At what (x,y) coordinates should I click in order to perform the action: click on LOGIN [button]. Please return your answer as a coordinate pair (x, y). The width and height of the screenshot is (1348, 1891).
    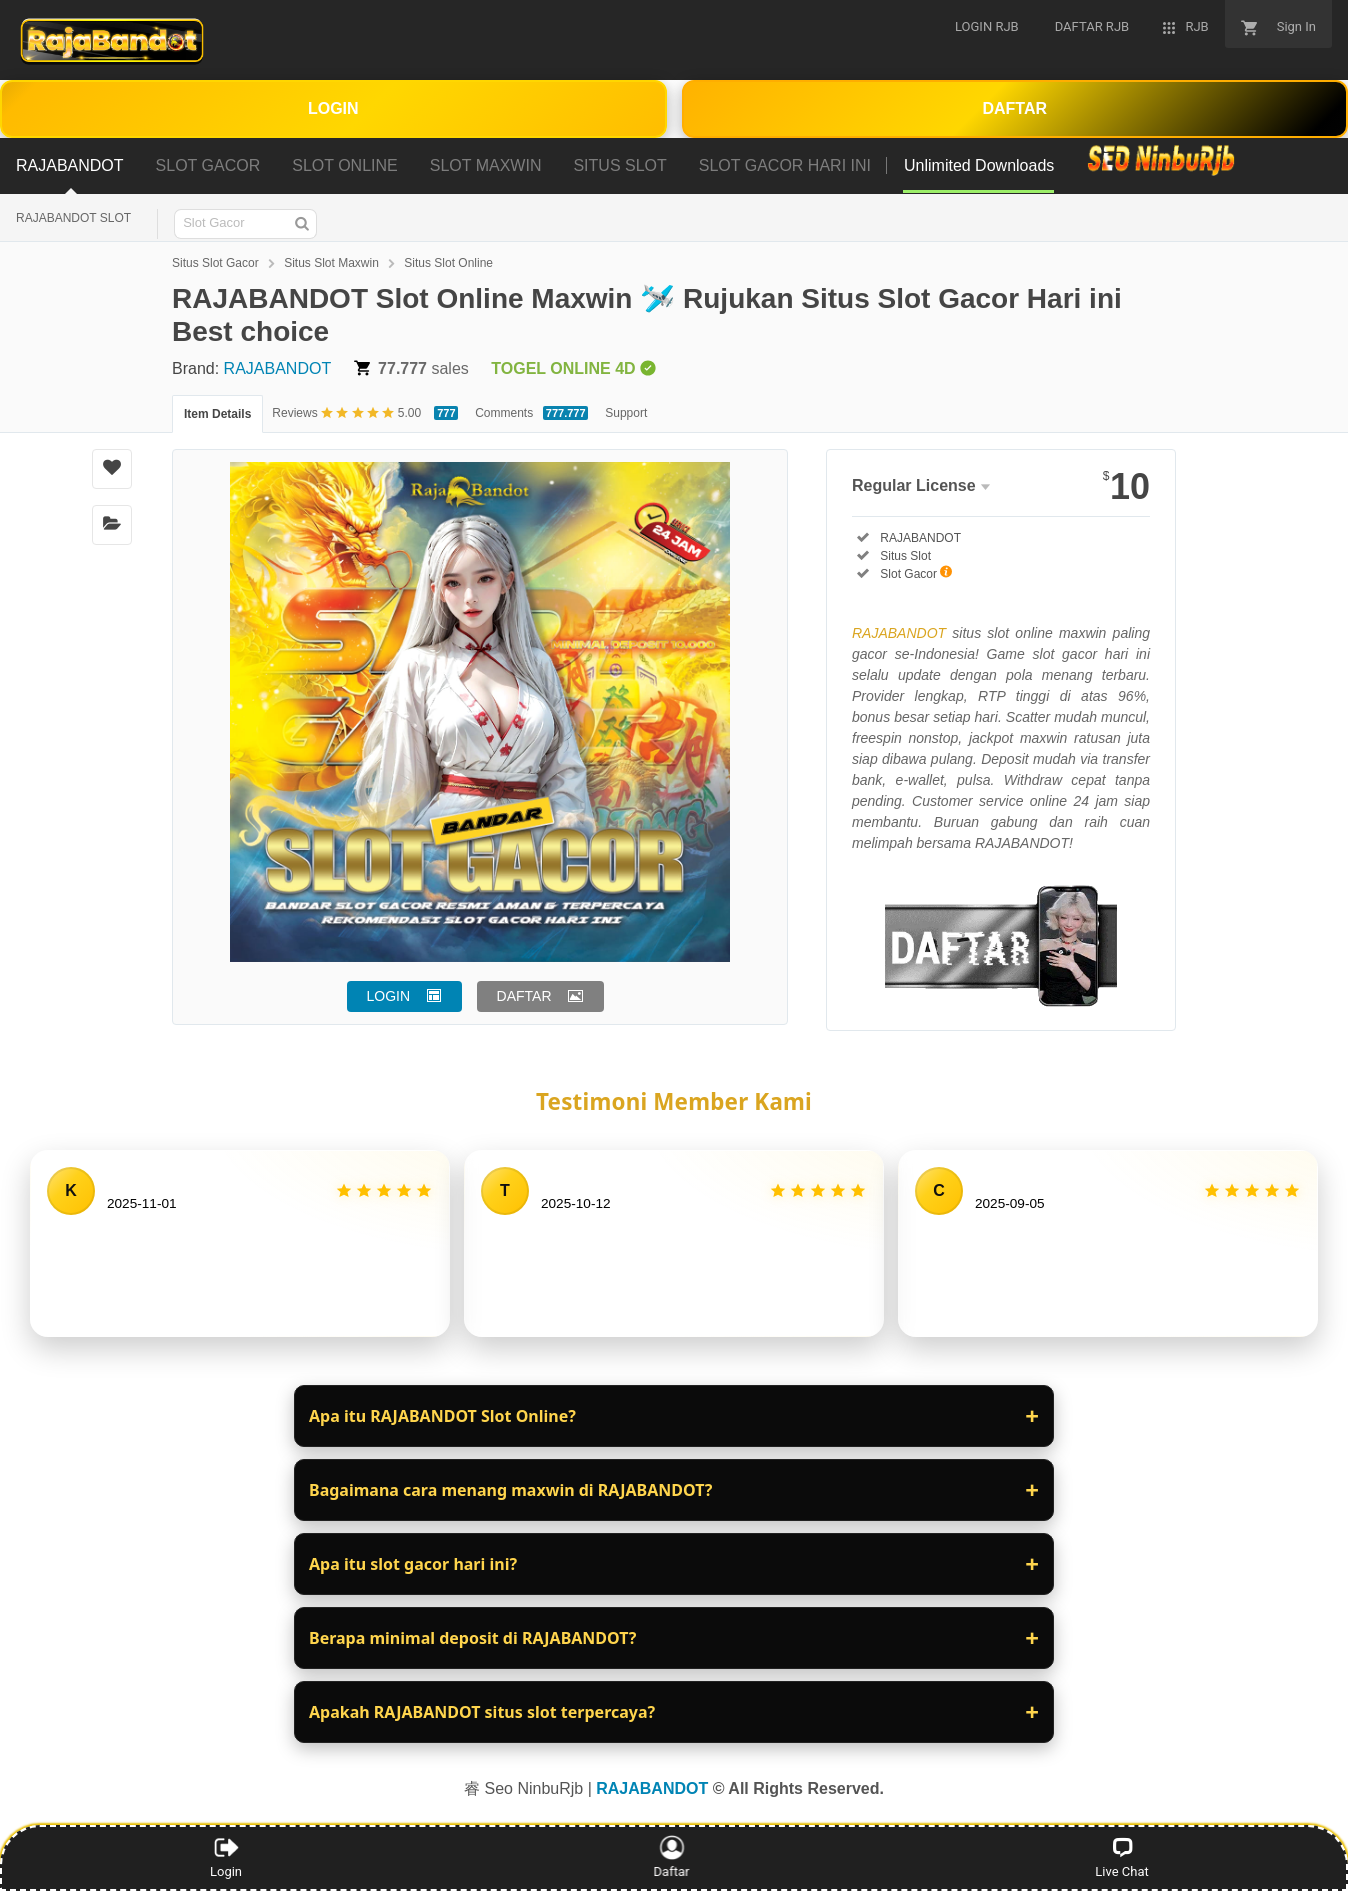
    Looking at the image, I should click on (389, 996).